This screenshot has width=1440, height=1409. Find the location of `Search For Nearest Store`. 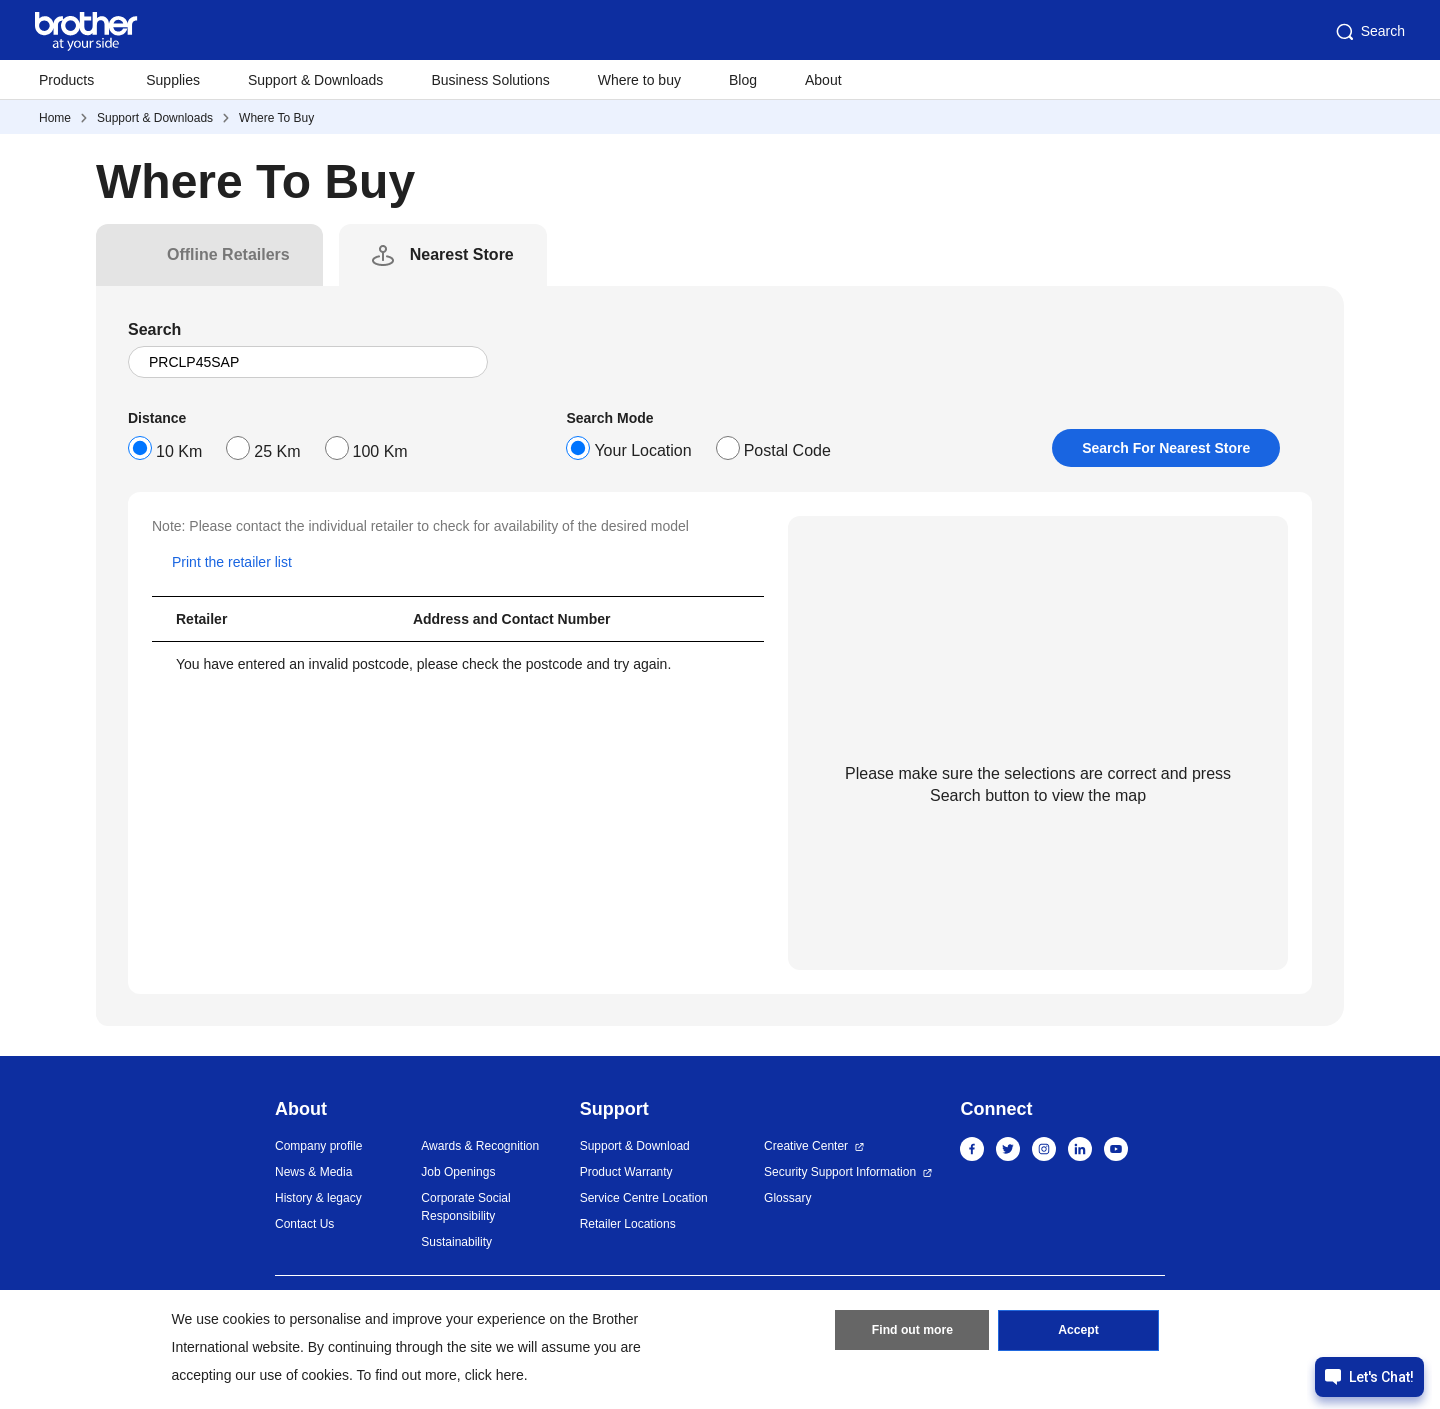

Search For Nearest Store is located at coordinates (1166, 448).